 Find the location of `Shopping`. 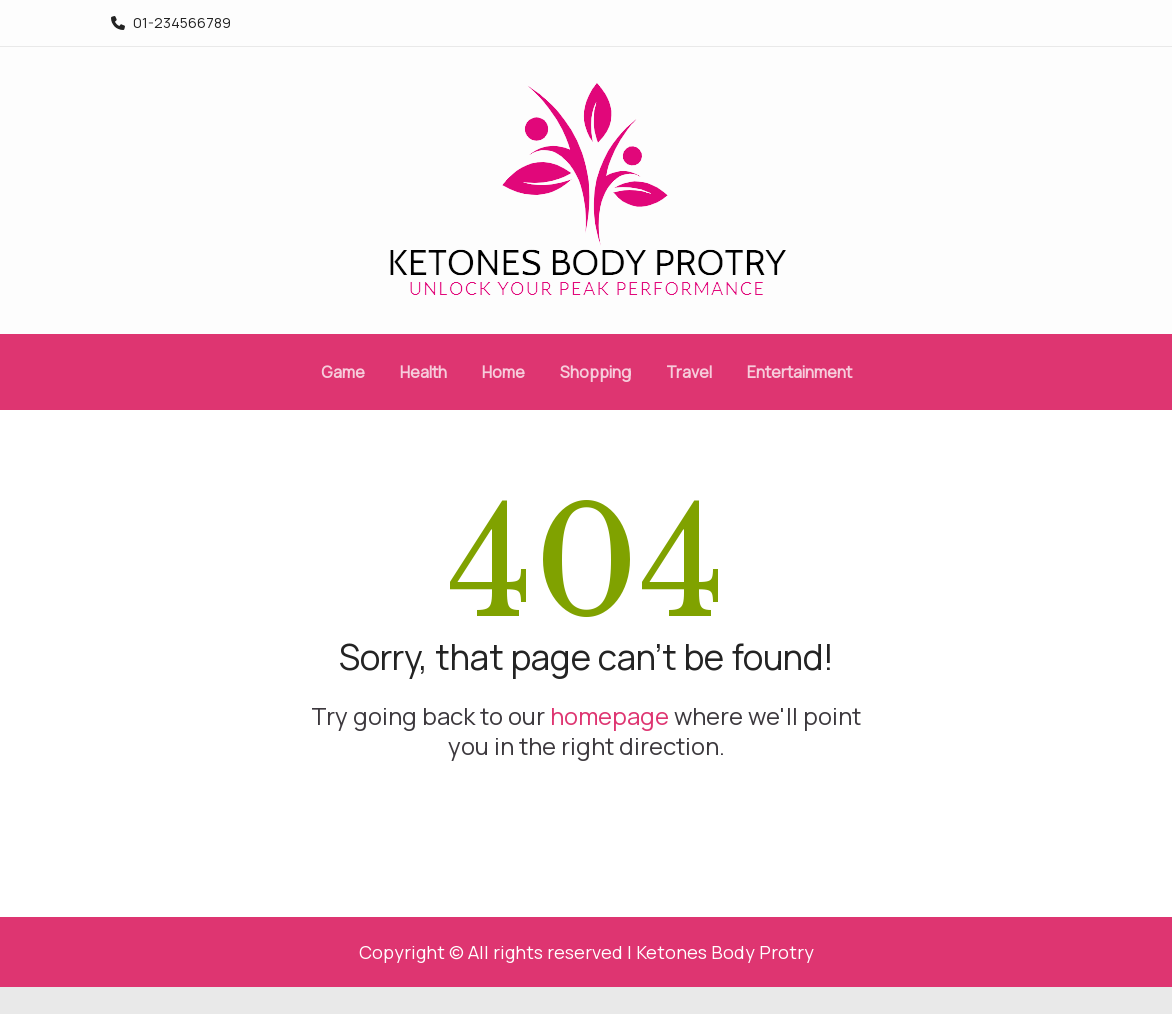

Shopping is located at coordinates (595, 372).